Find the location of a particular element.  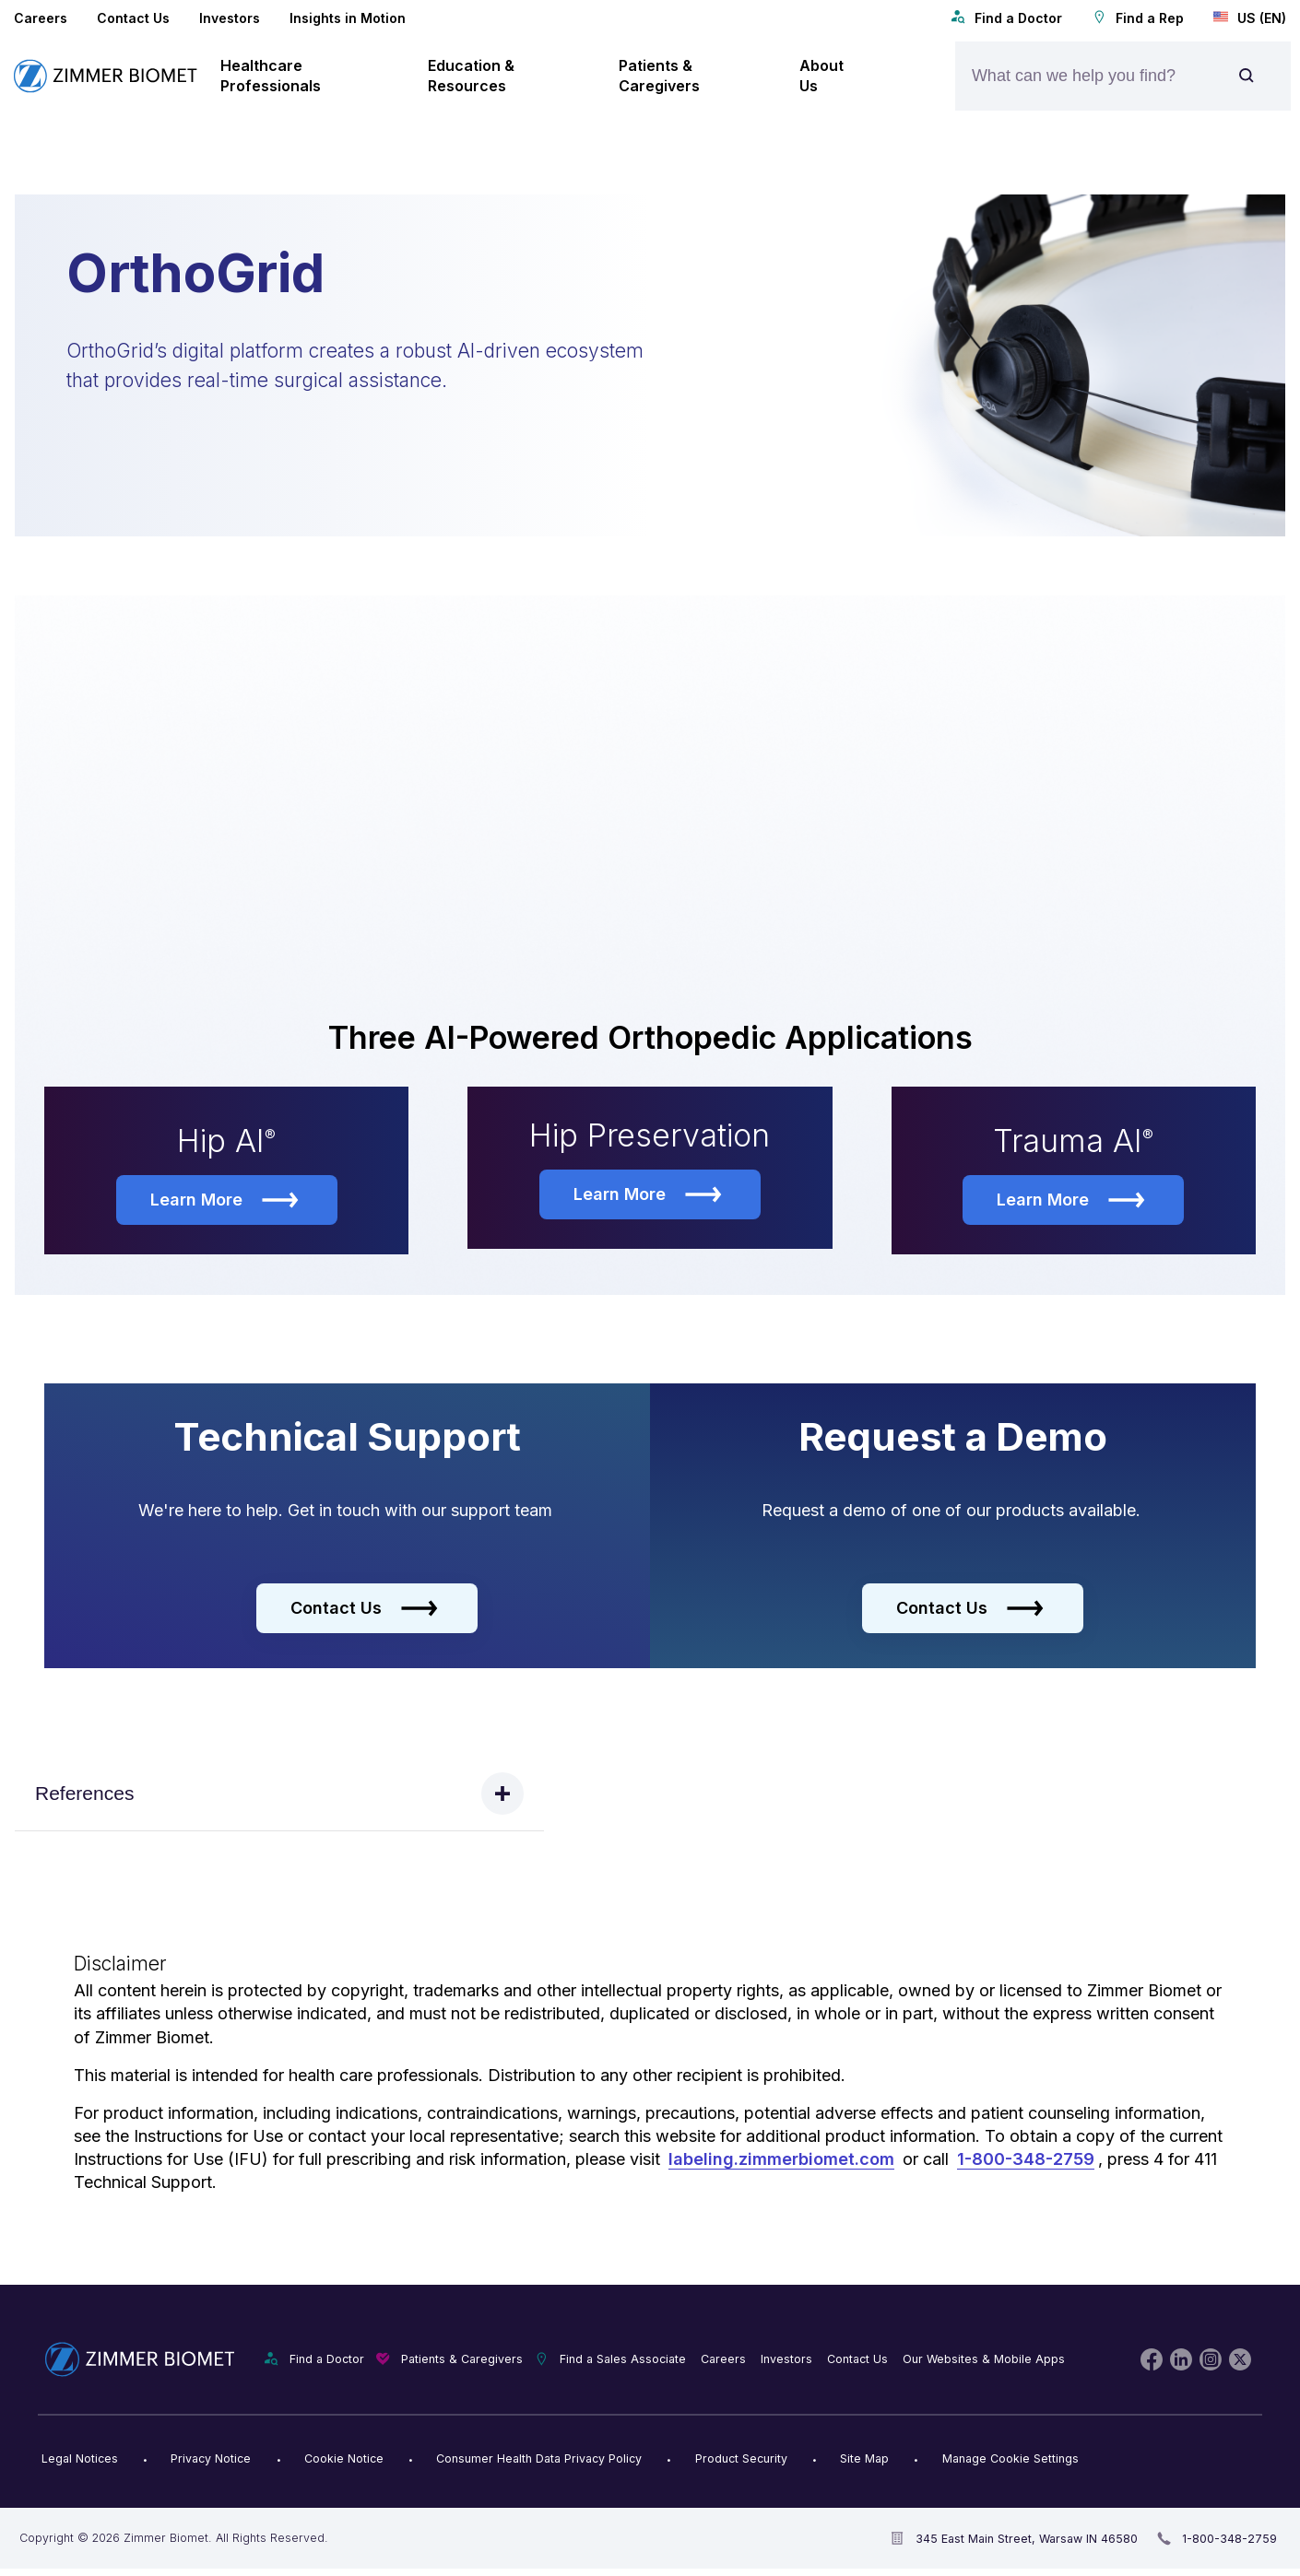

labeling.zimmerbiomet.com is located at coordinates (781, 2160).